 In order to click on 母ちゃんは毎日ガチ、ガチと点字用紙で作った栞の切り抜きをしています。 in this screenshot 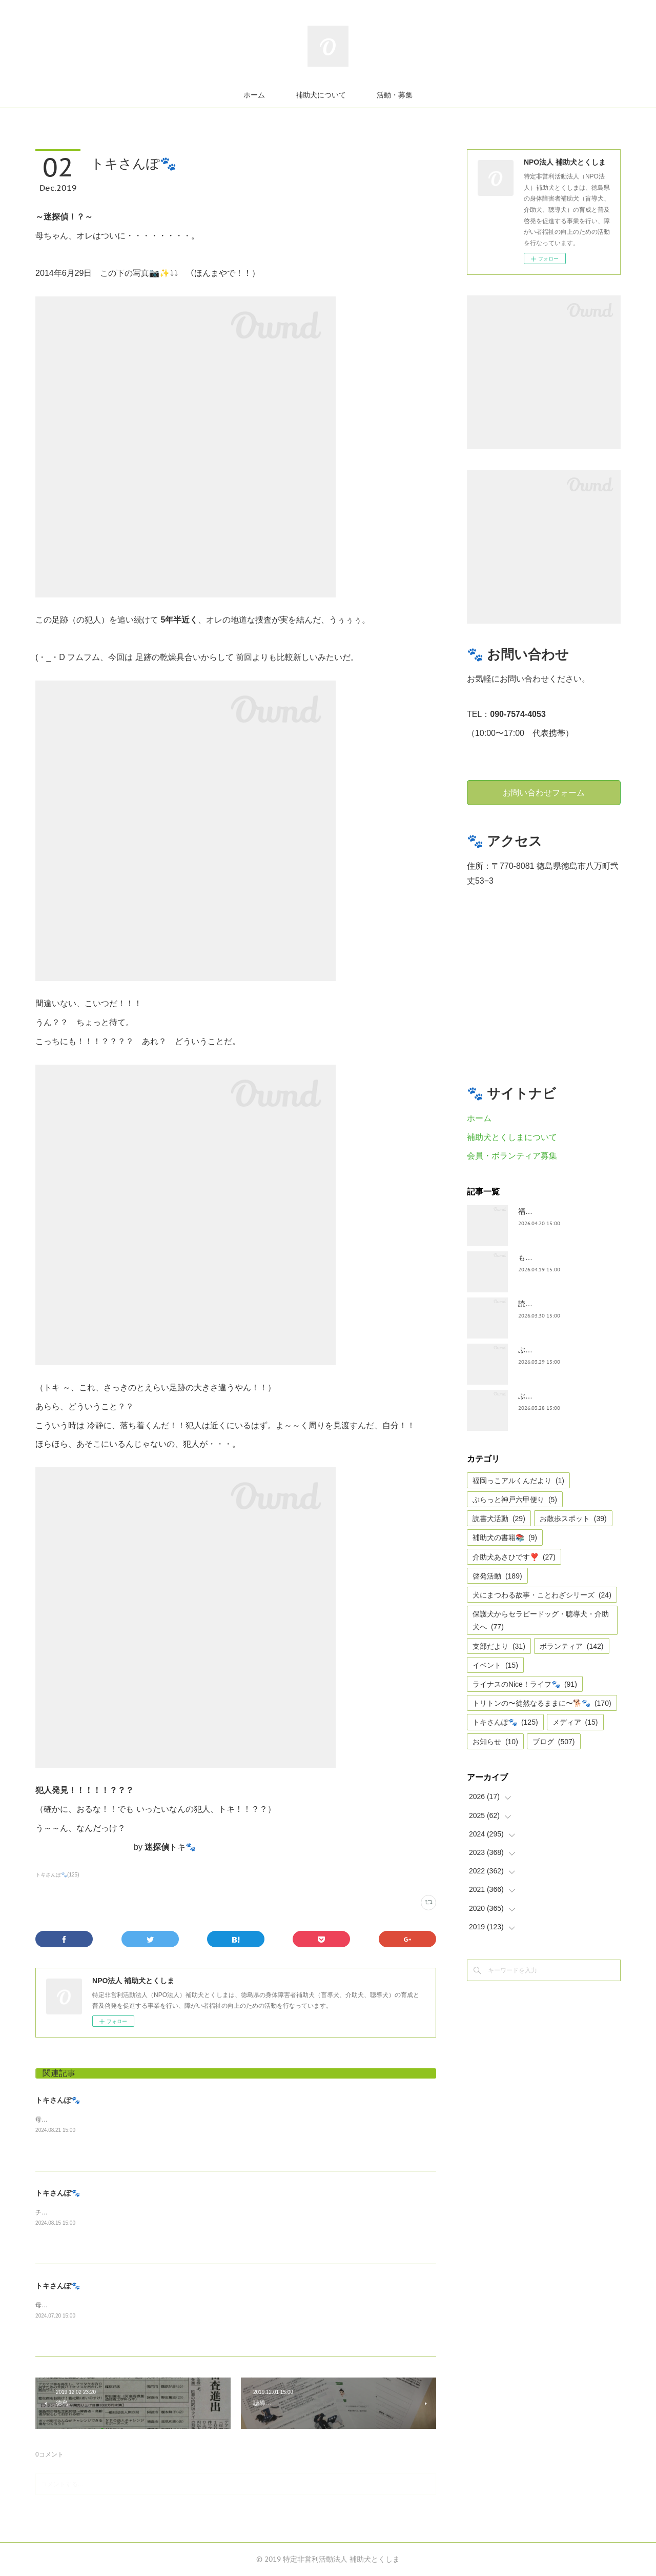, I will do `click(139, 2305)`.